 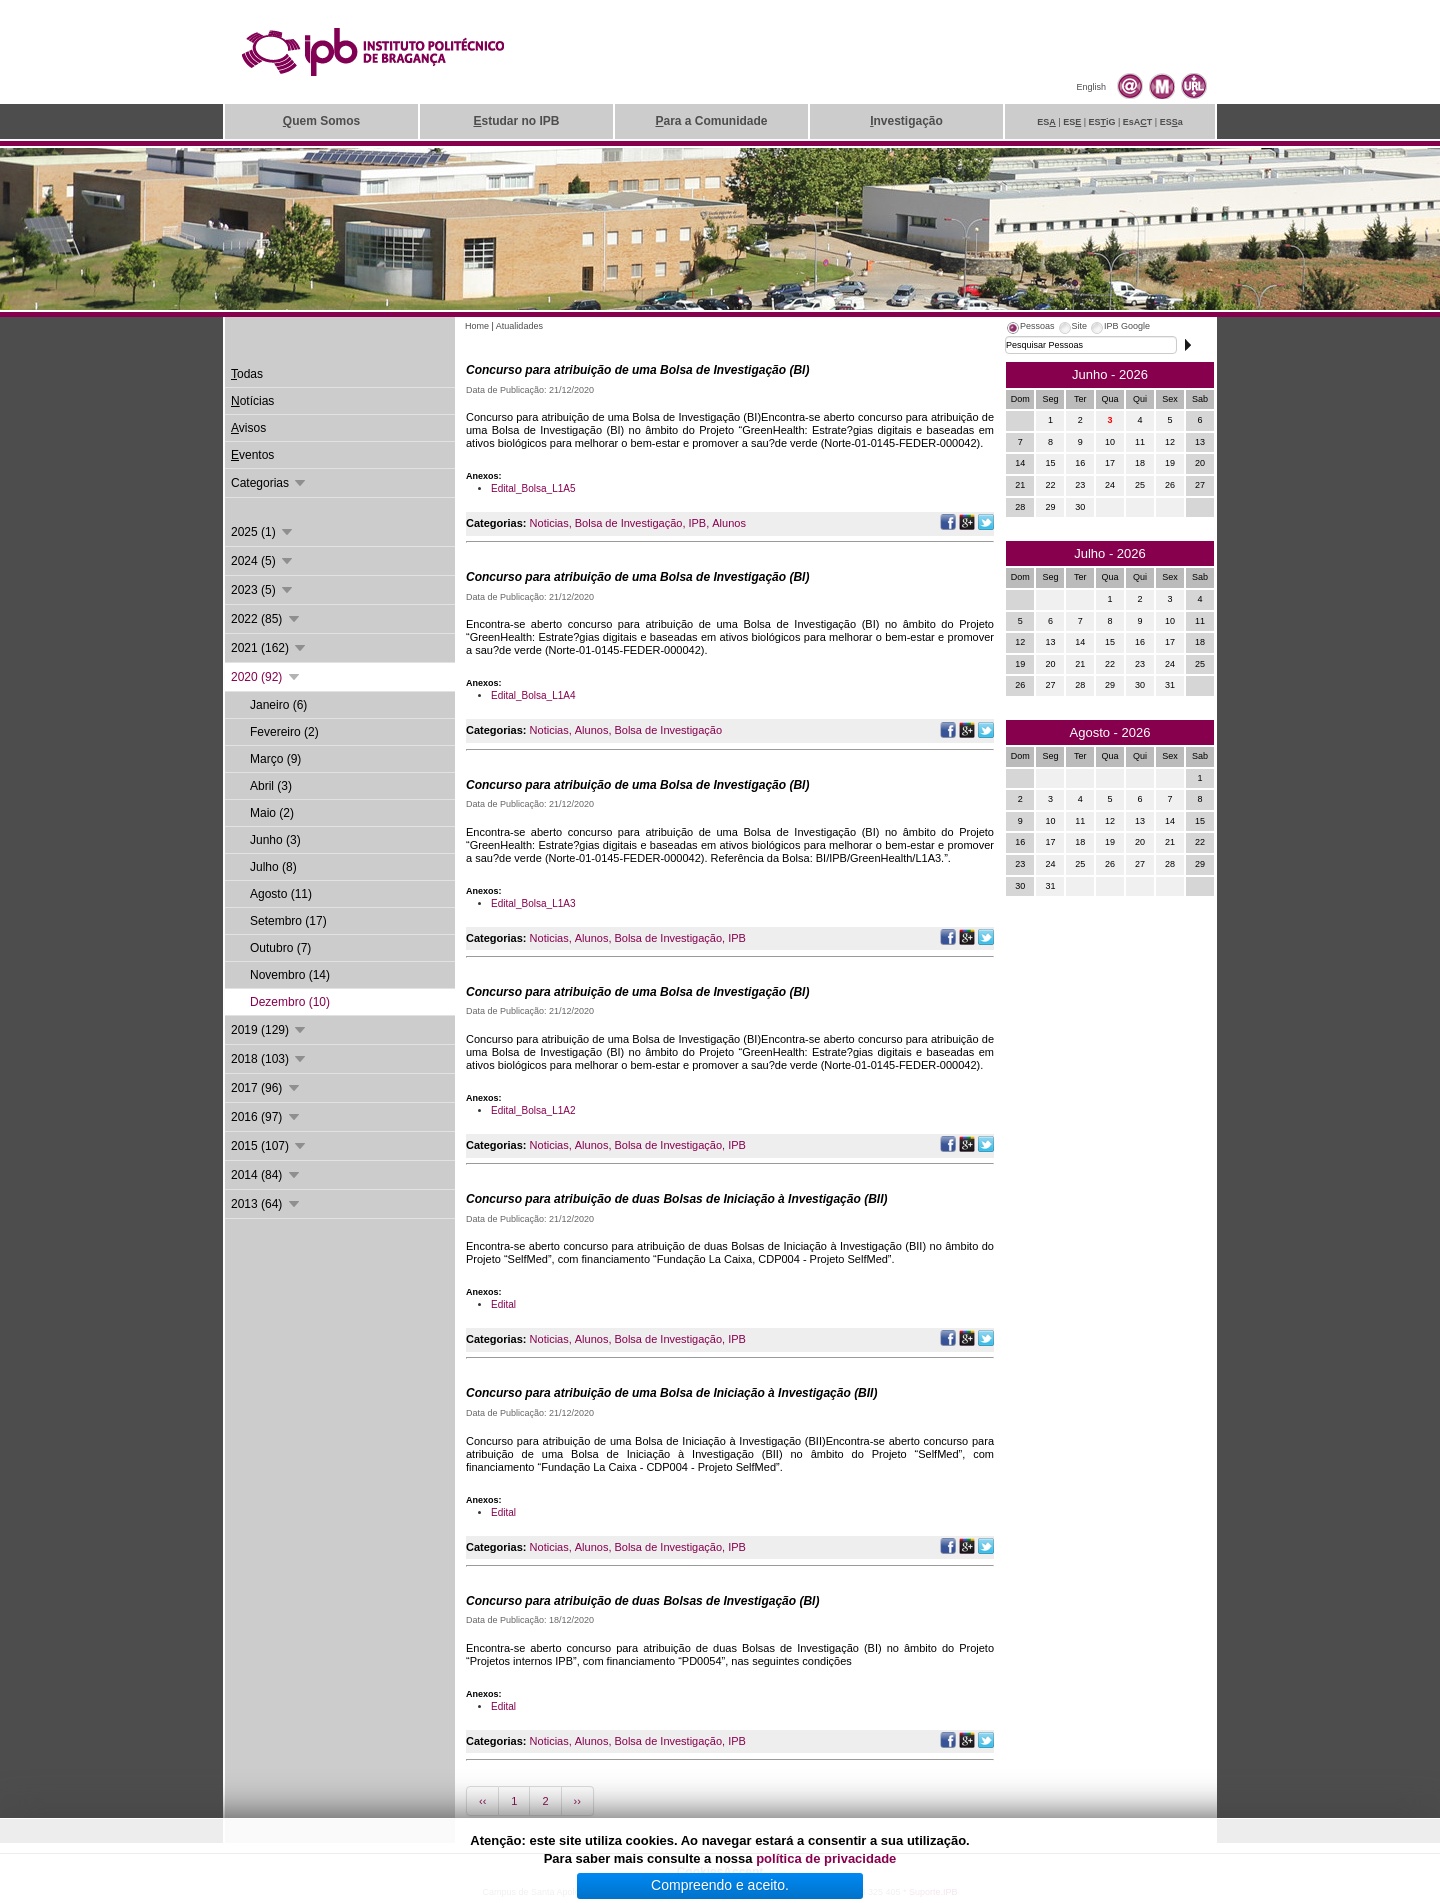 What do you see at coordinates (280, 948) in the screenshot?
I see `Outubro (7)` at bounding box center [280, 948].